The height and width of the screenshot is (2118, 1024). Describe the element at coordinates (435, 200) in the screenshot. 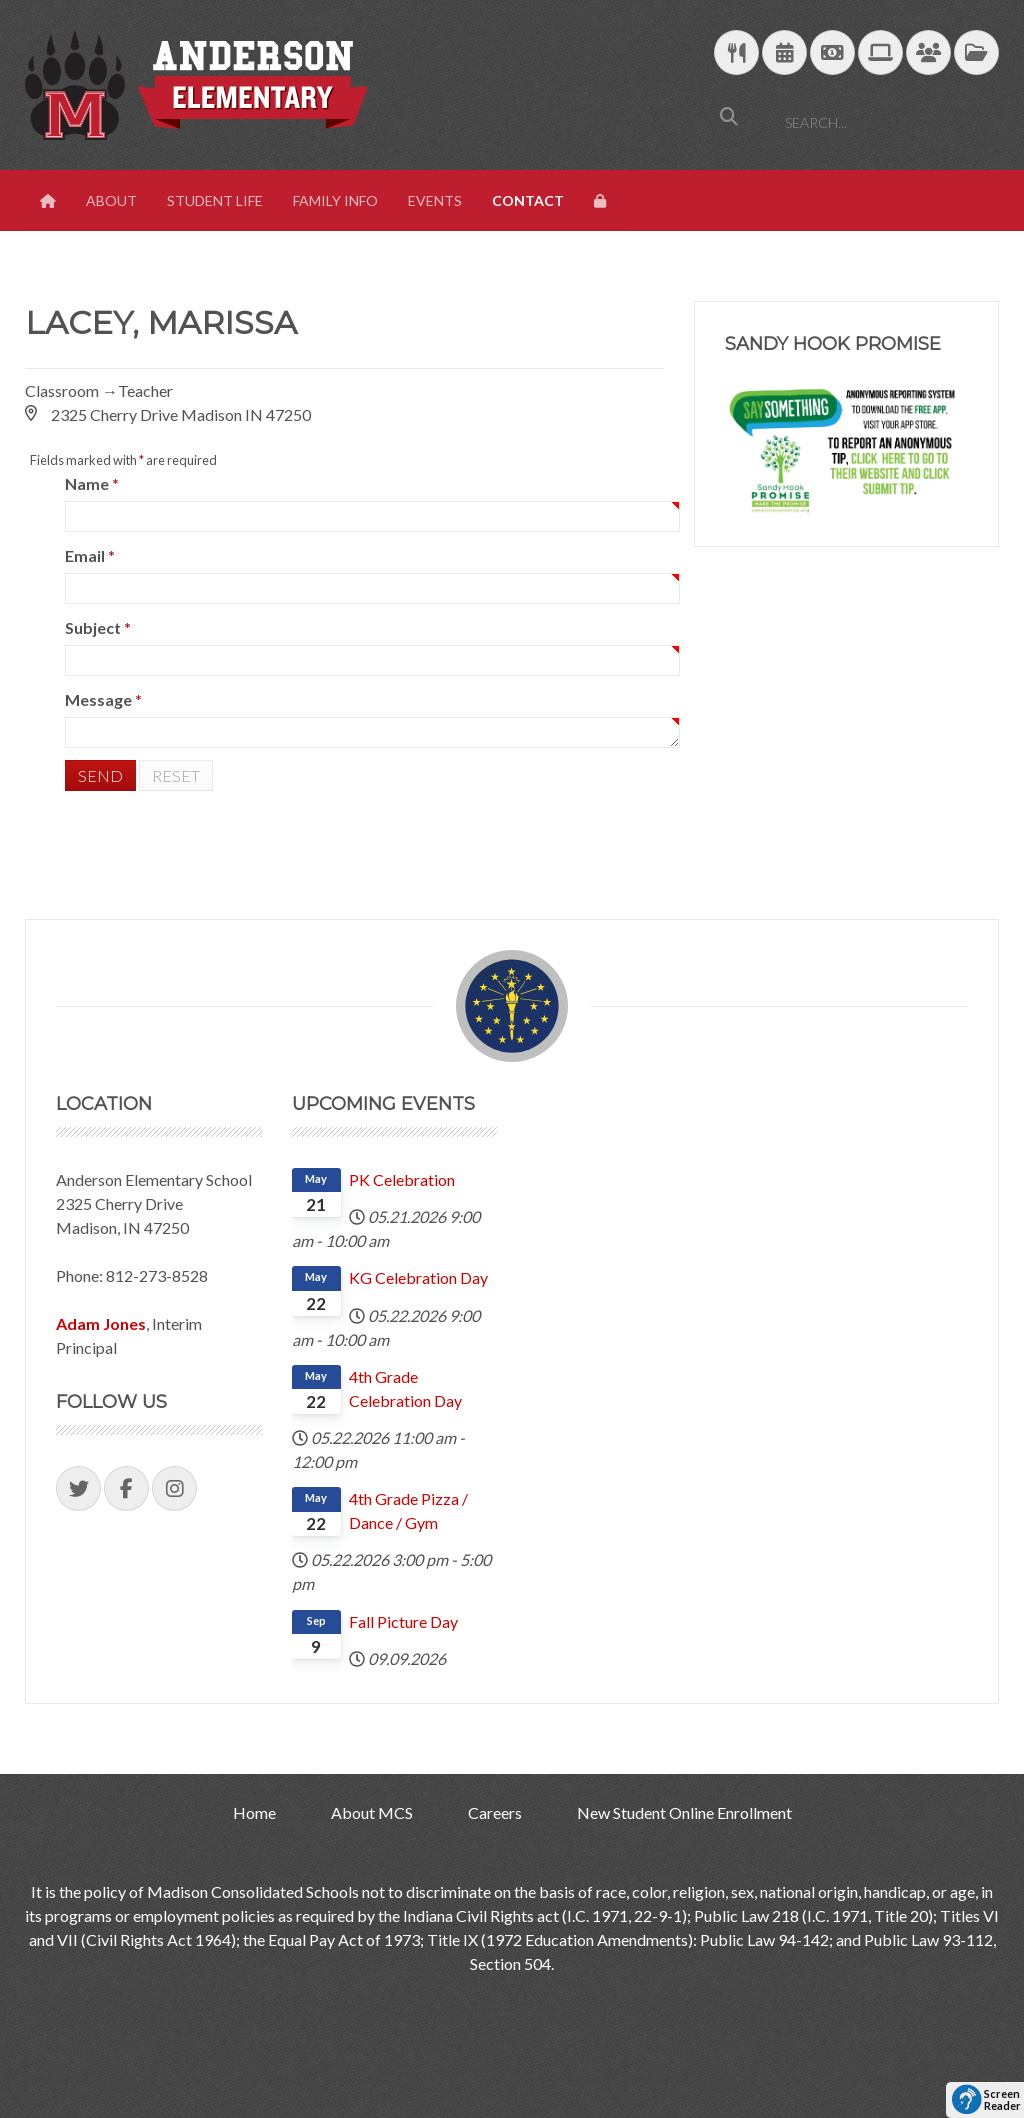

I see `Events` at that location.